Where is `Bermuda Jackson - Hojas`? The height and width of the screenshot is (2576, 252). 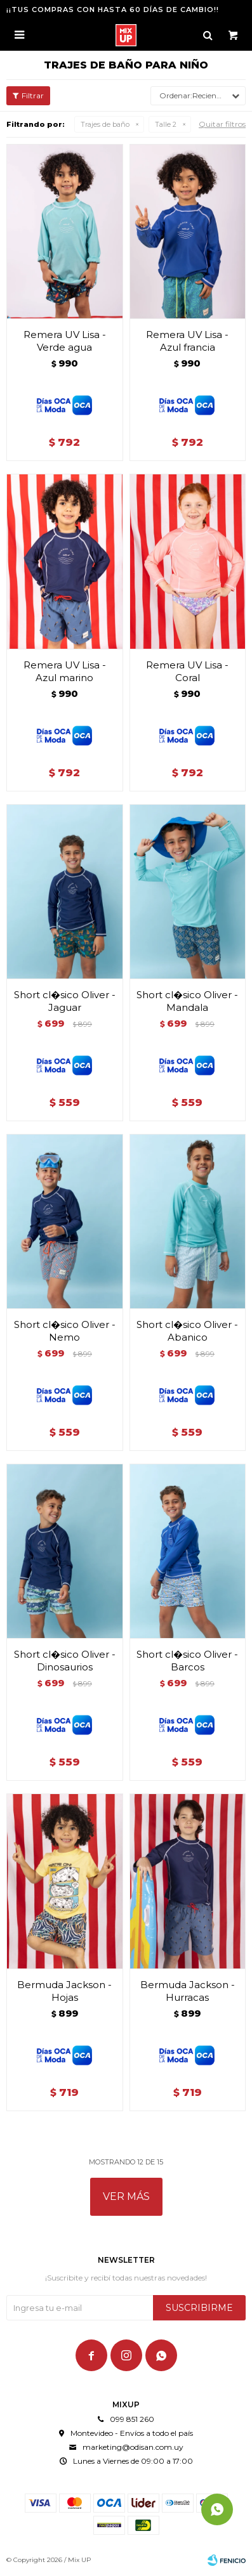 Bermuda Jackson - Hojas is located at coordinates (64, 1991).